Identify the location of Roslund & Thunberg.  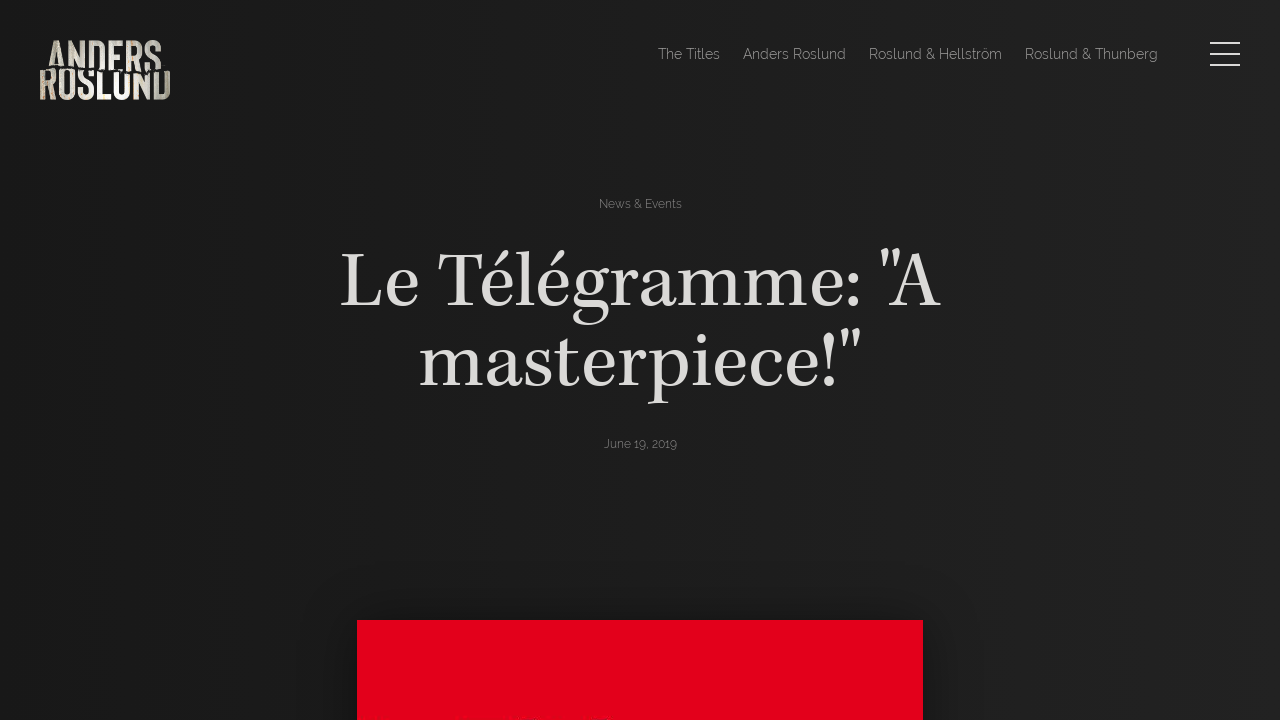
(1091, 54).